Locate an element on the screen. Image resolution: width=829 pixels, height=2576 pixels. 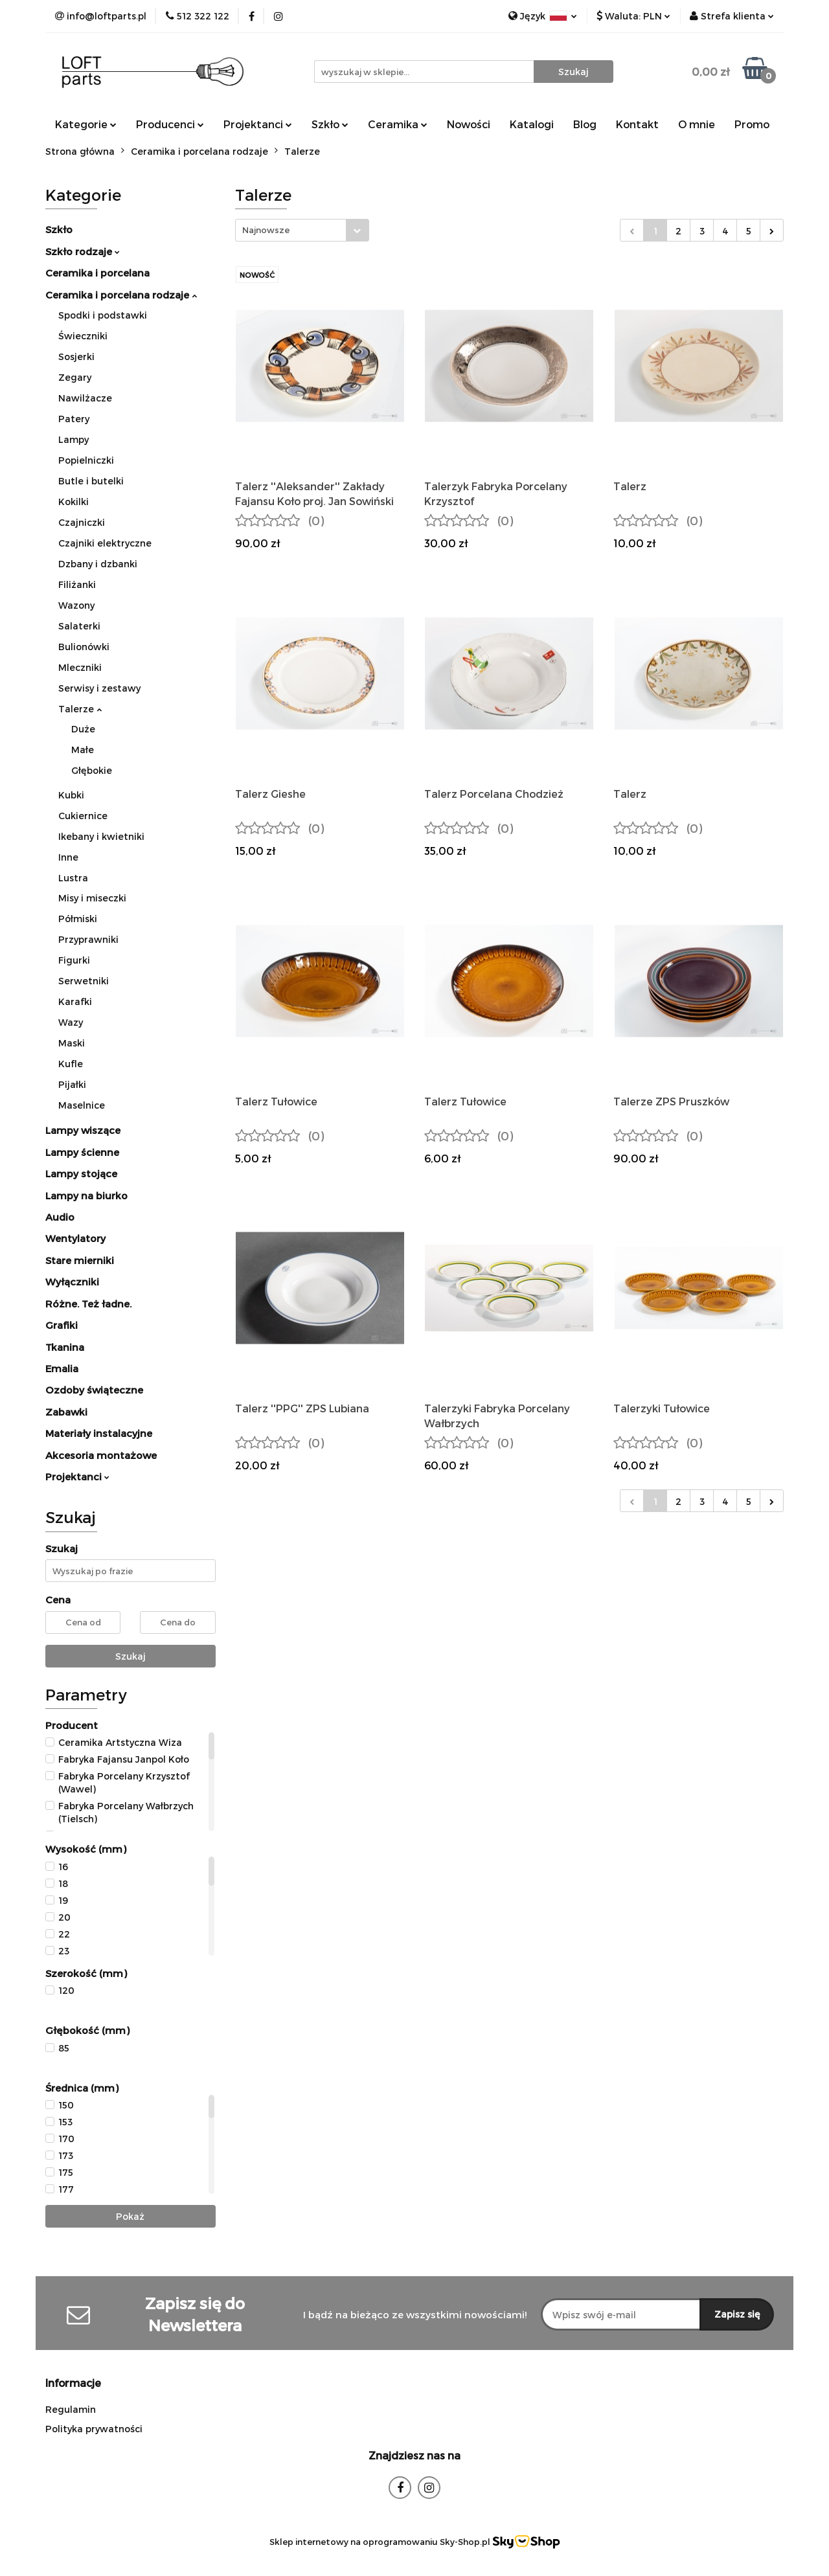
Stare mierniki is located at coordinates (79, 1260).